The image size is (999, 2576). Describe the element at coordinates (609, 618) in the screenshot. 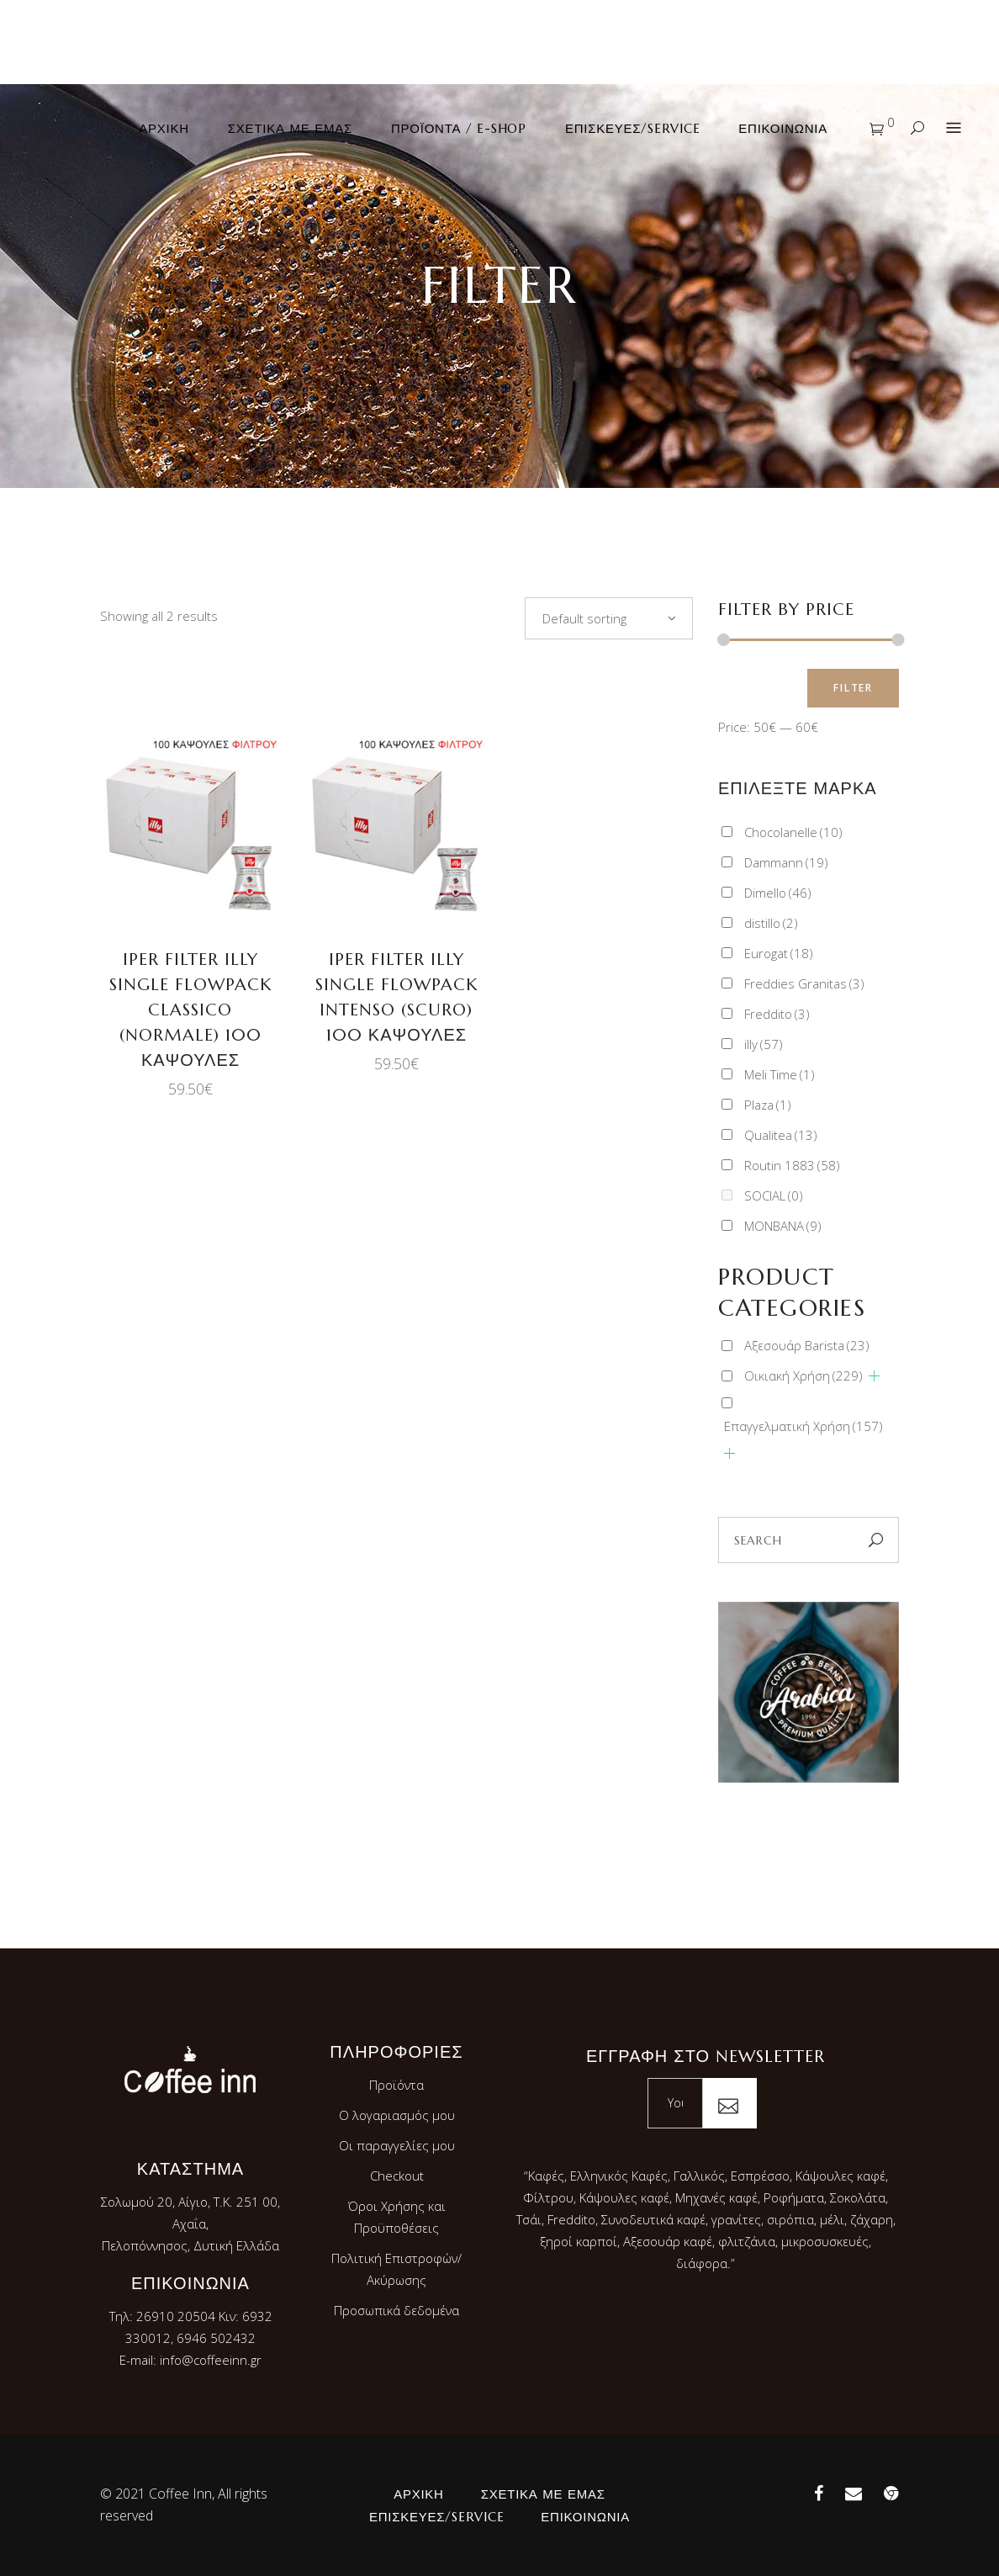

I see `[combobox]` at that location.